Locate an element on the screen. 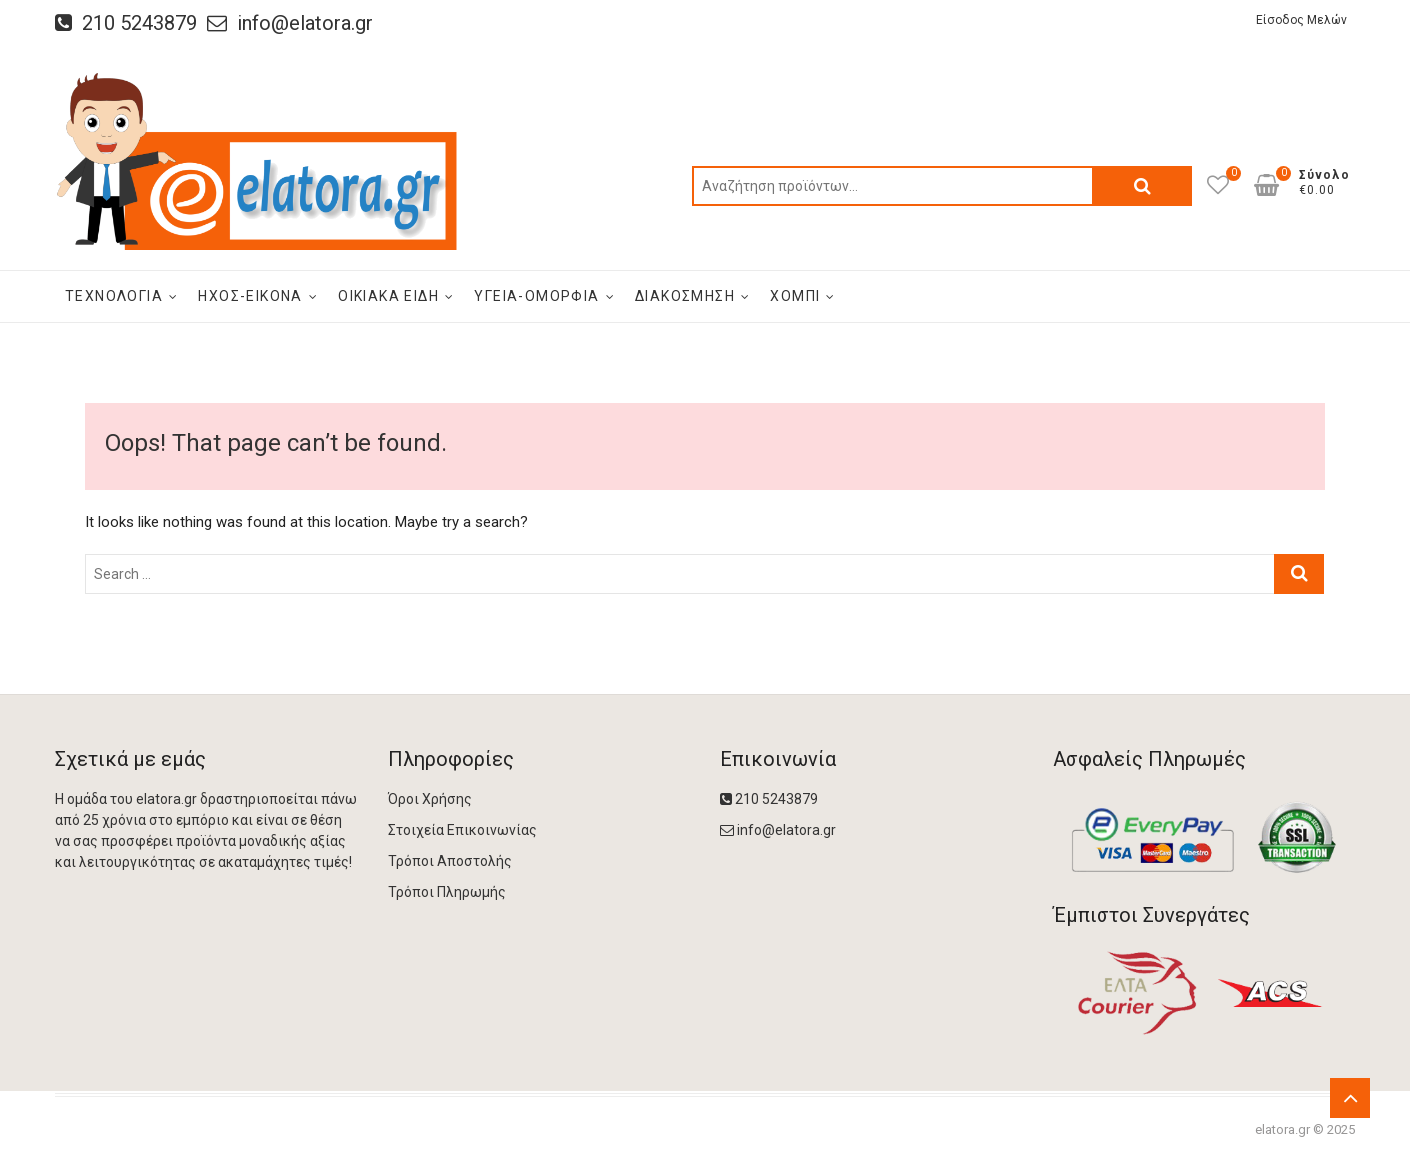  Τρόποι Αποστολής is located at coordinates (450, 861).